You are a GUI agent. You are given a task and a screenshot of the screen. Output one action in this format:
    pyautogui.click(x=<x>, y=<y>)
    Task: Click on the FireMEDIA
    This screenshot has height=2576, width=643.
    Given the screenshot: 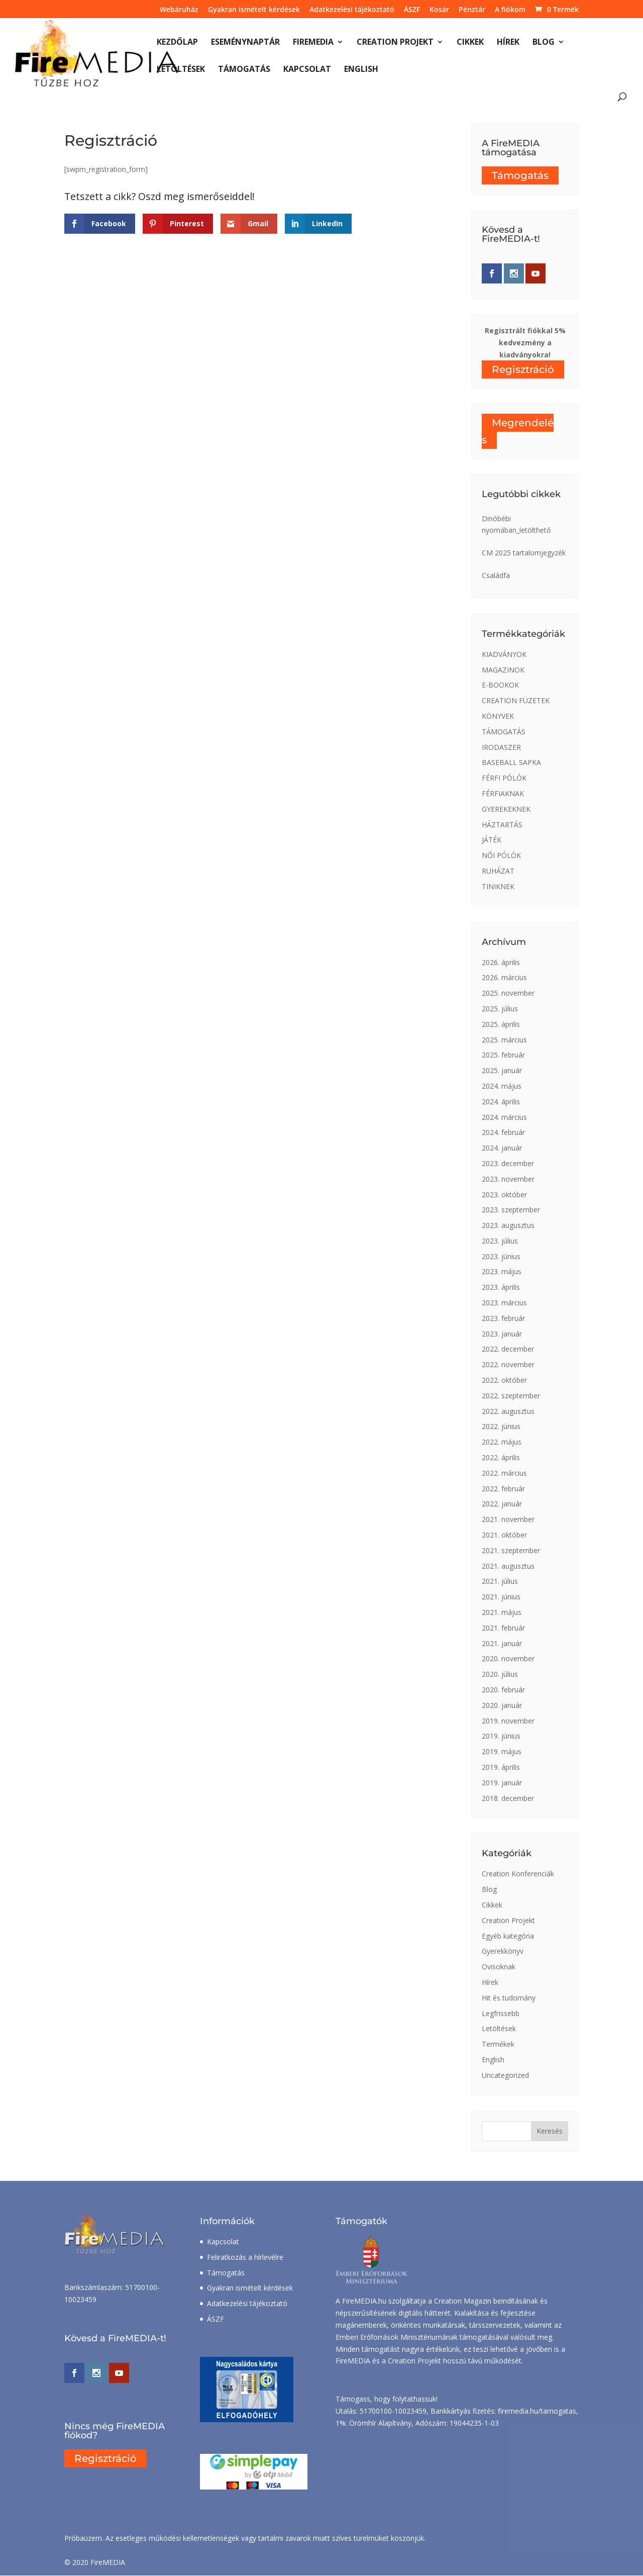 What is the action you would take?
    pyautogui.click(x=313, y=42)
    